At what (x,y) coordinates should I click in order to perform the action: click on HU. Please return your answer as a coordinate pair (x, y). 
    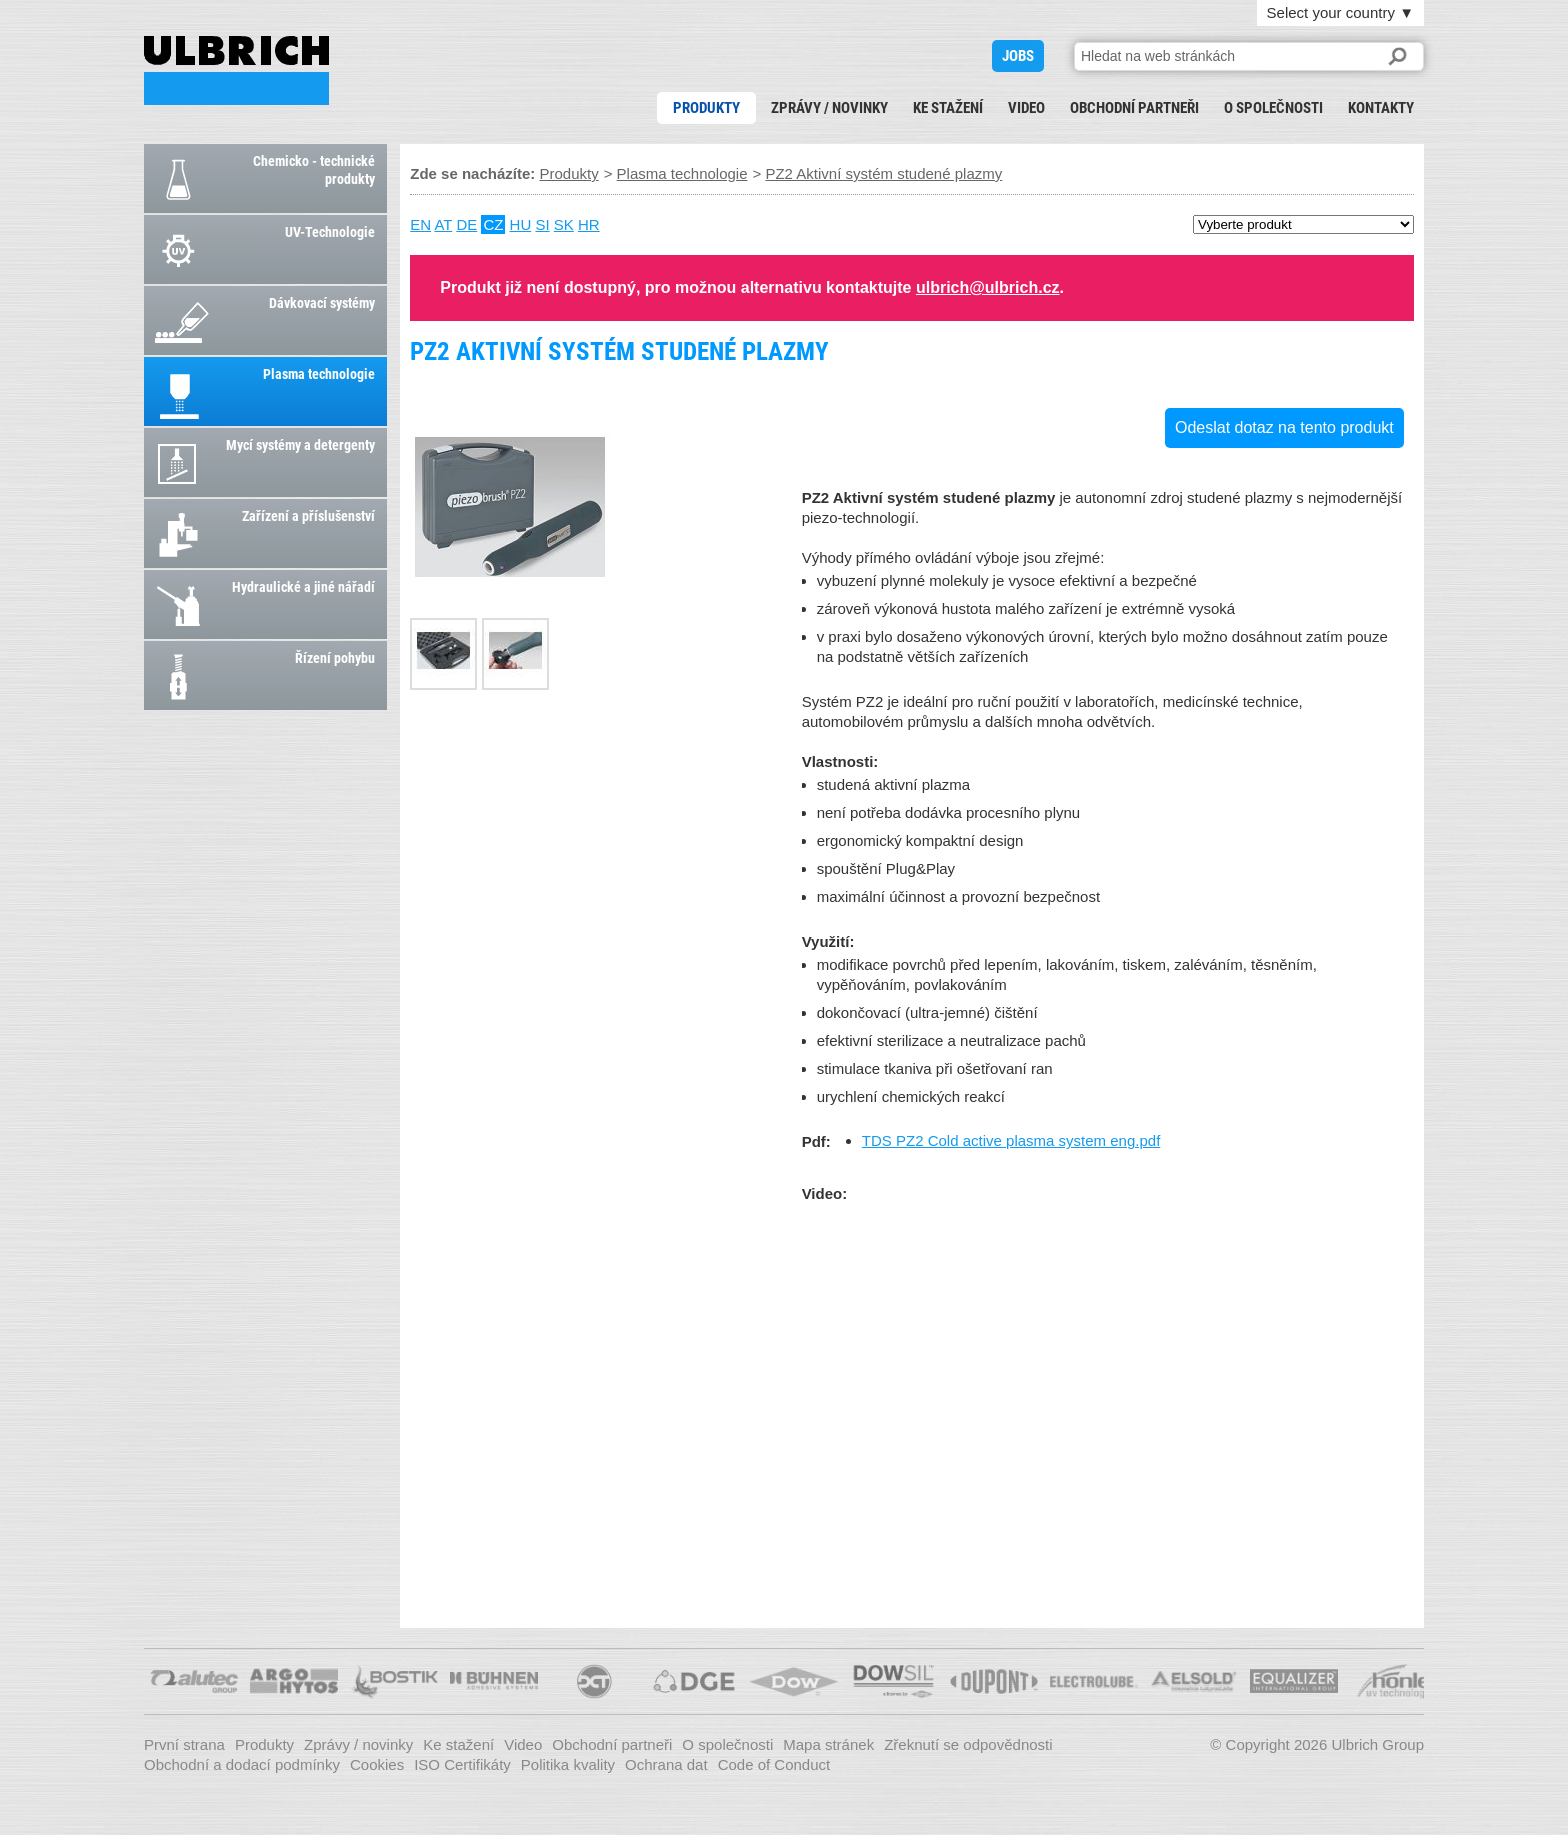
    Looking at the image, I should click on (521, 224).